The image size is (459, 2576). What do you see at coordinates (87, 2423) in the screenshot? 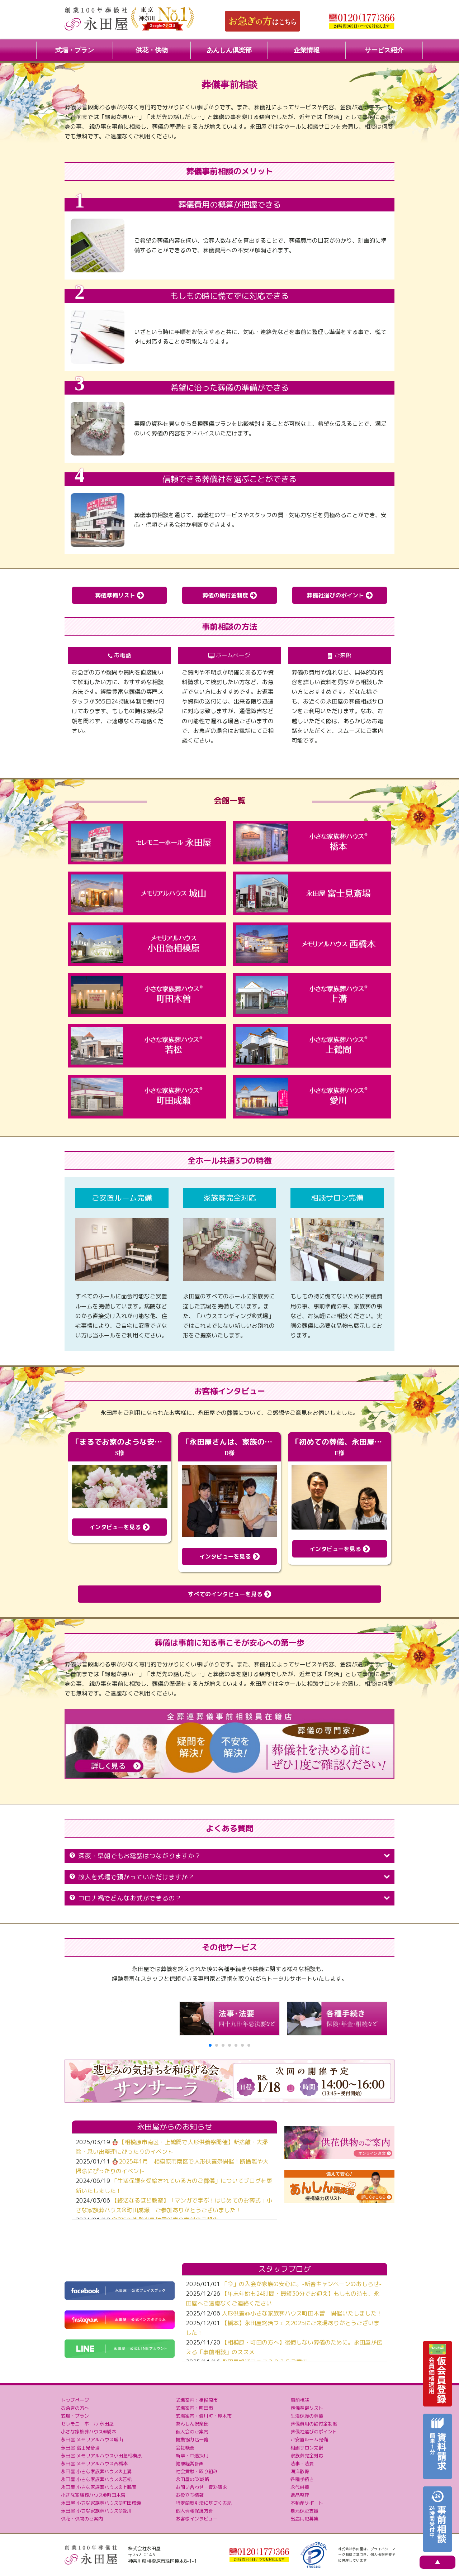
I see `セレモニーホール 永田屋` at bounding box center [87, 2423].